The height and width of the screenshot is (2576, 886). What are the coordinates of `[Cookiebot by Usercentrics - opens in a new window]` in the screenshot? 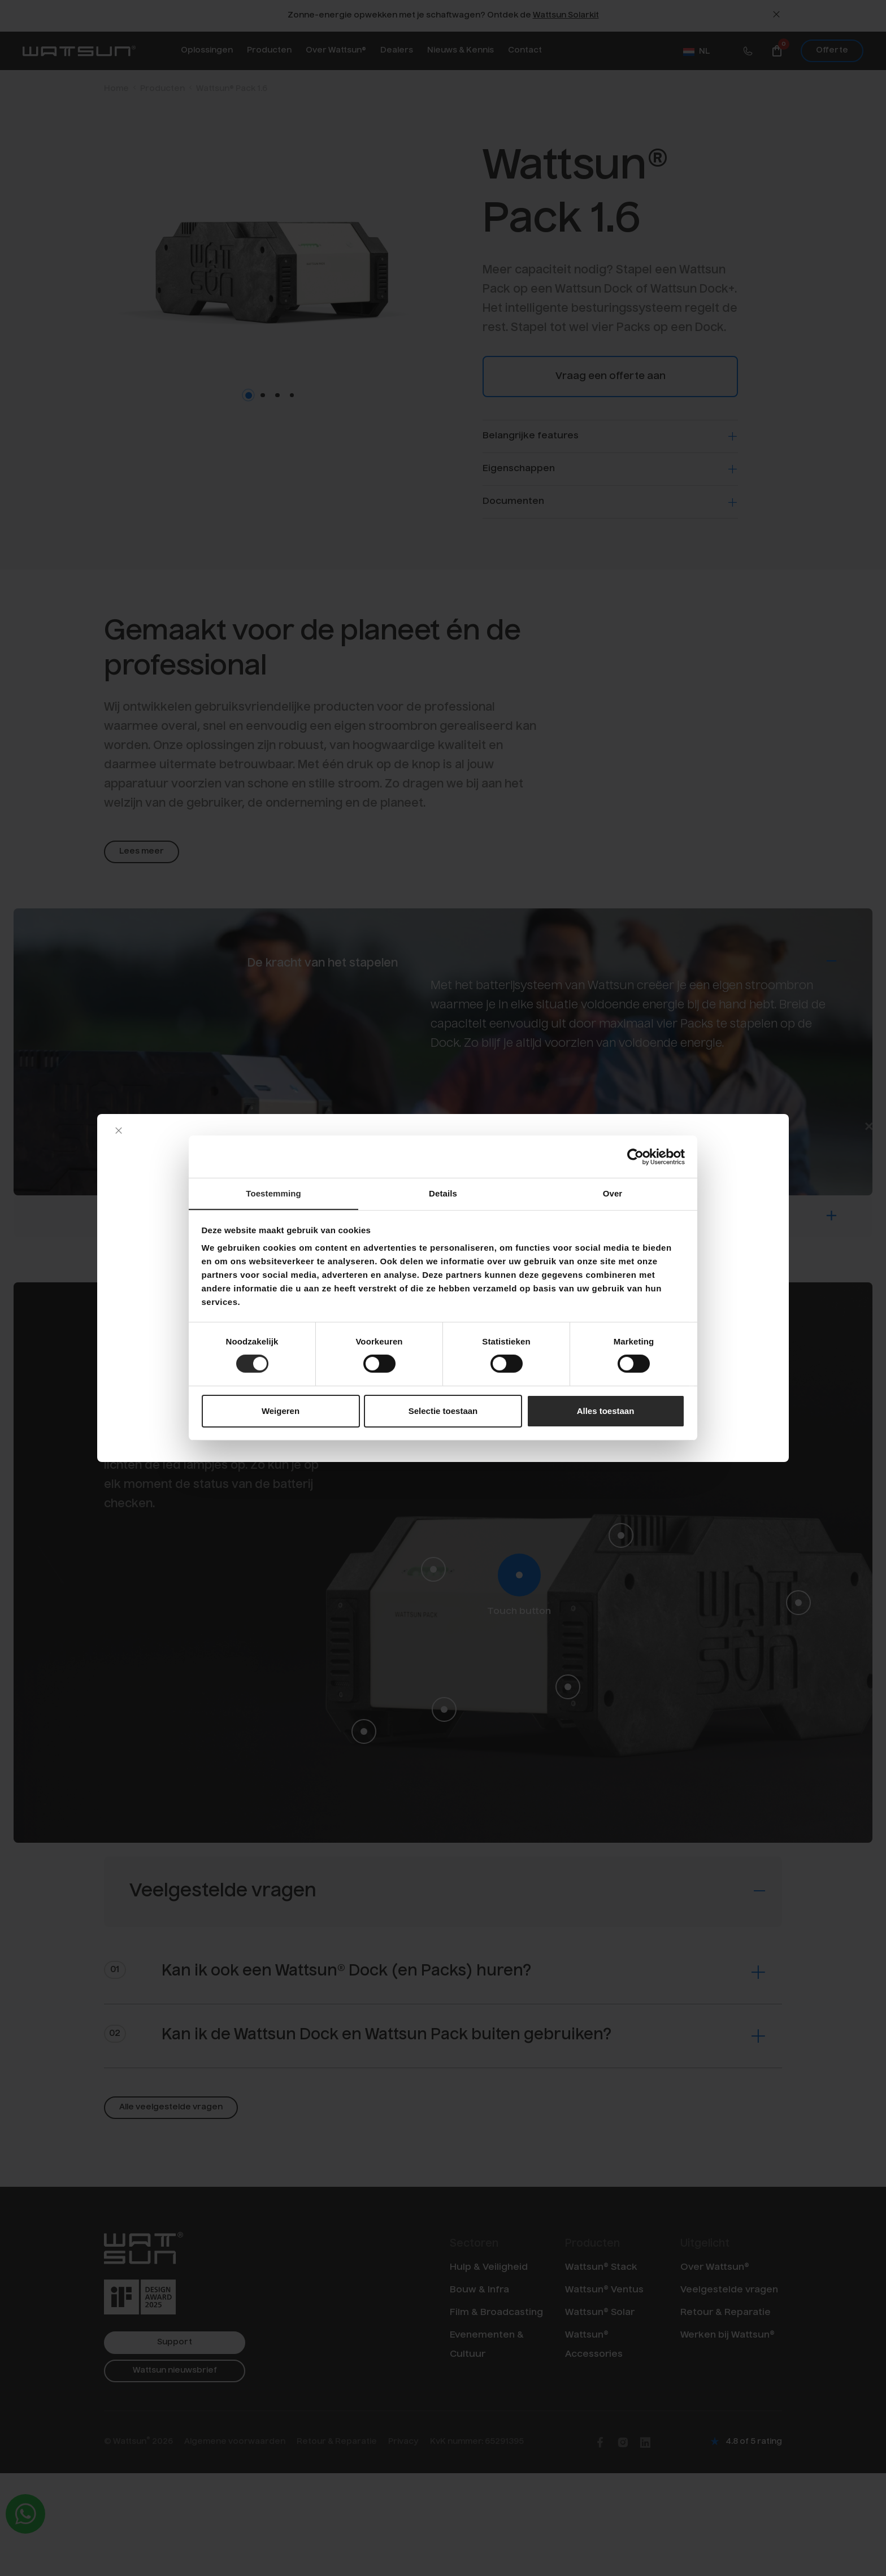 It's located at (635, 1156).